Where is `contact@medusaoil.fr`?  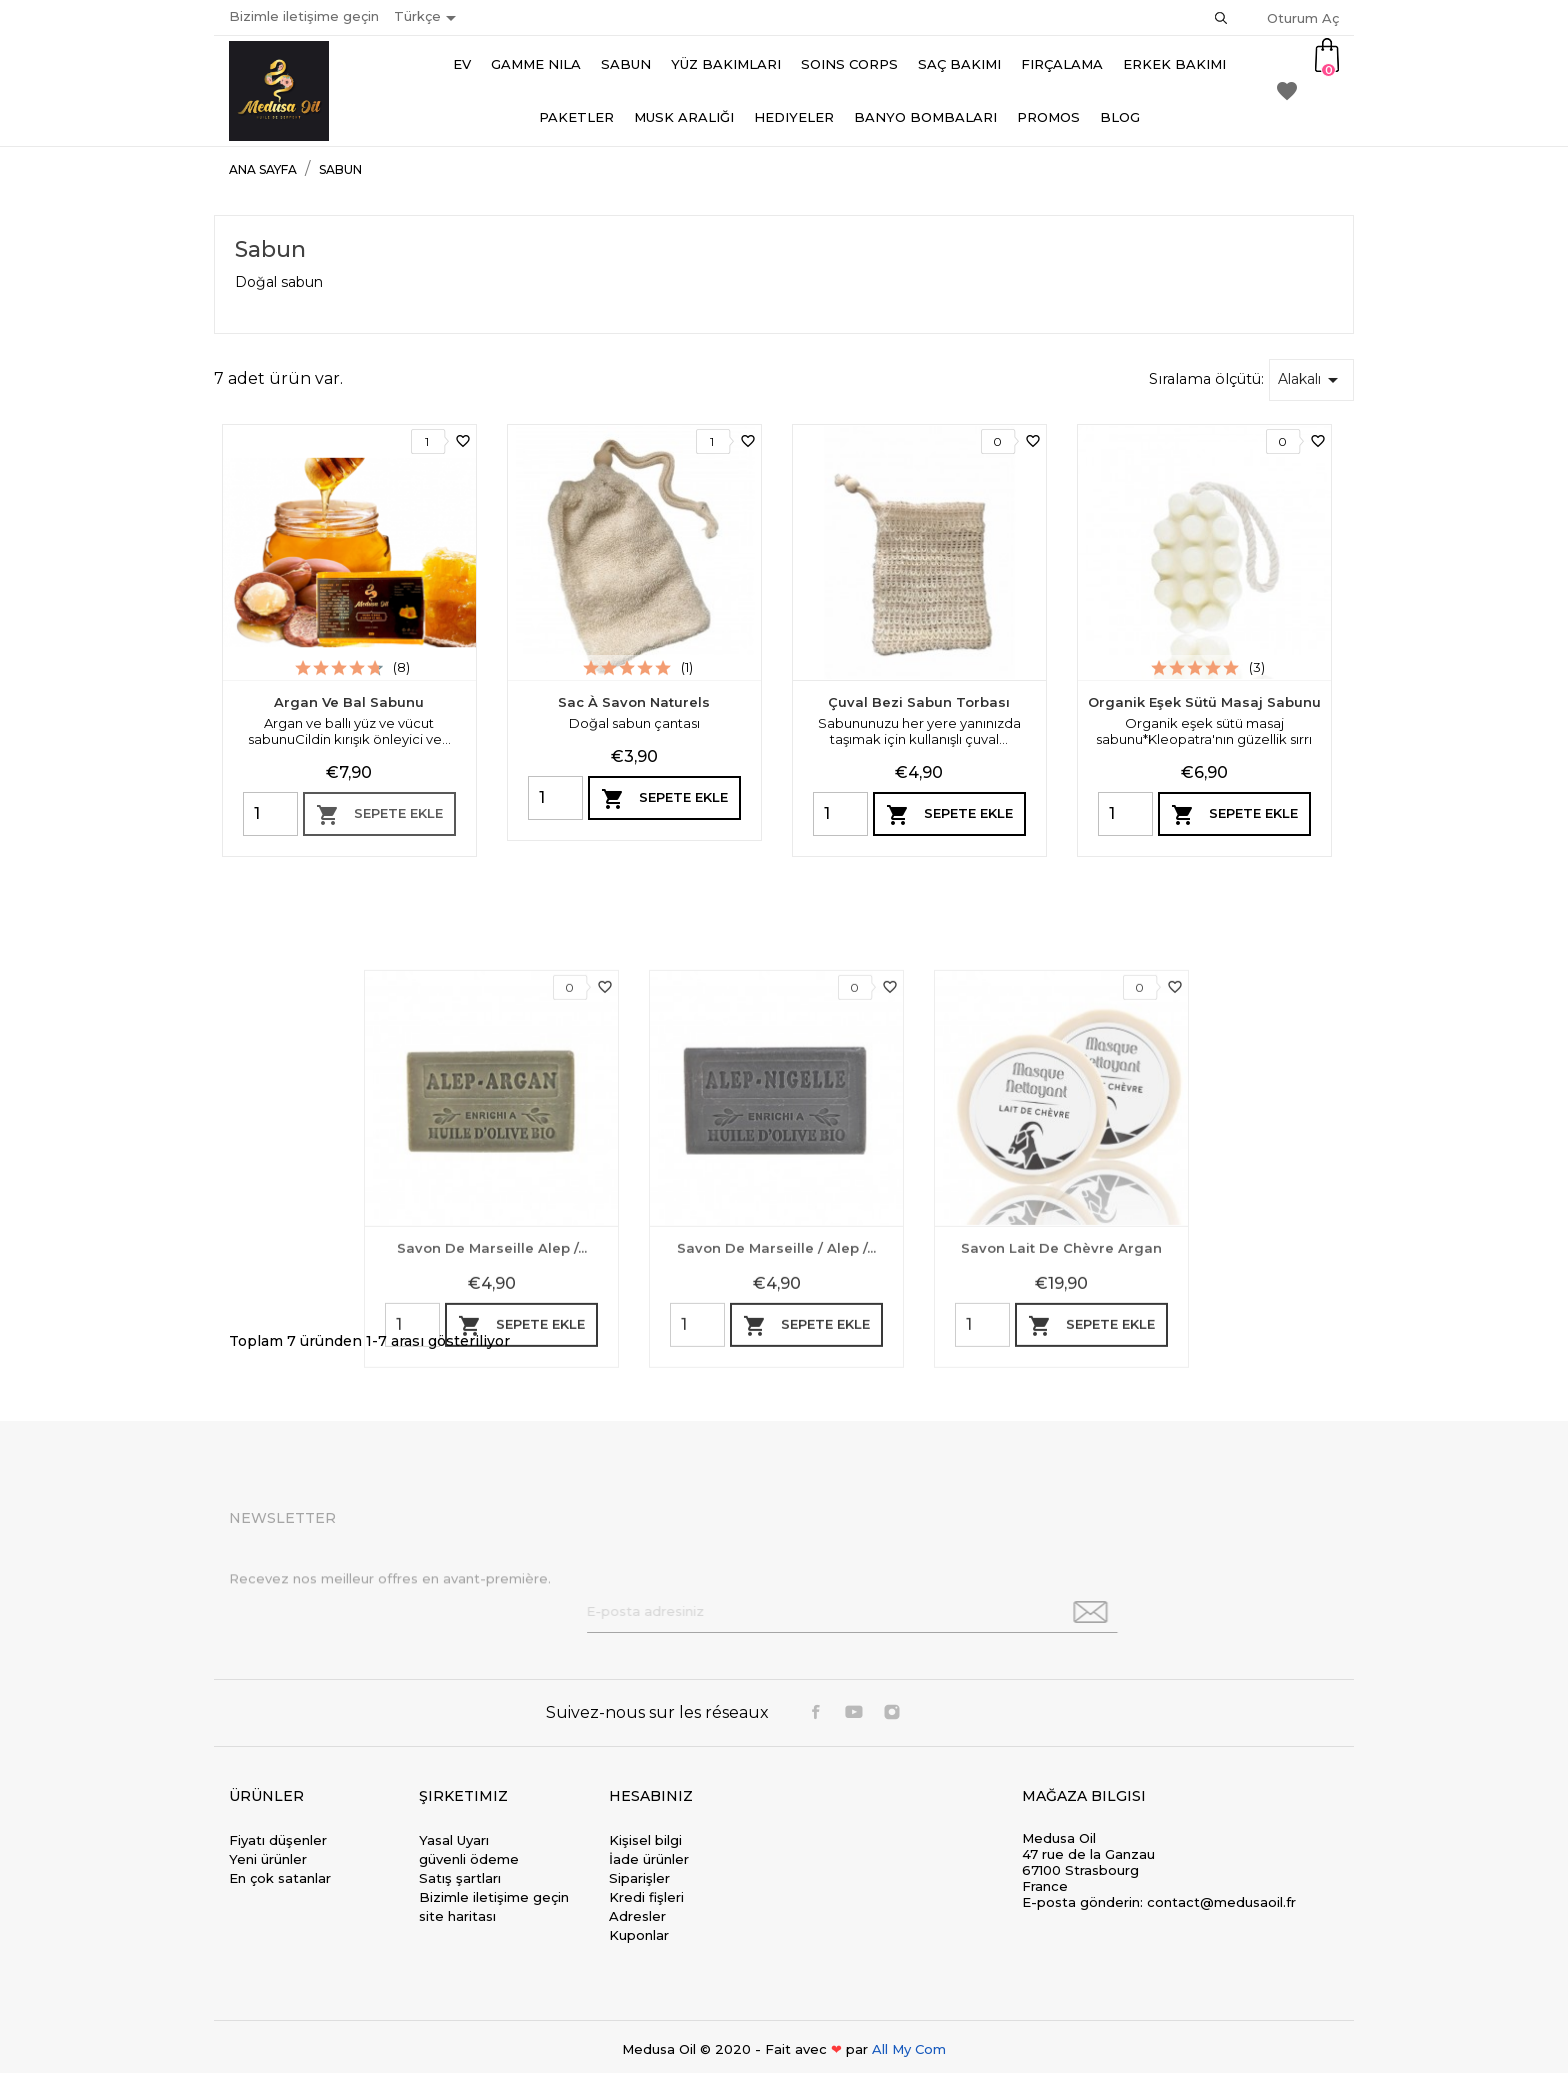
contact@medusaoil.fr is located at coordinates (1221, 1902).